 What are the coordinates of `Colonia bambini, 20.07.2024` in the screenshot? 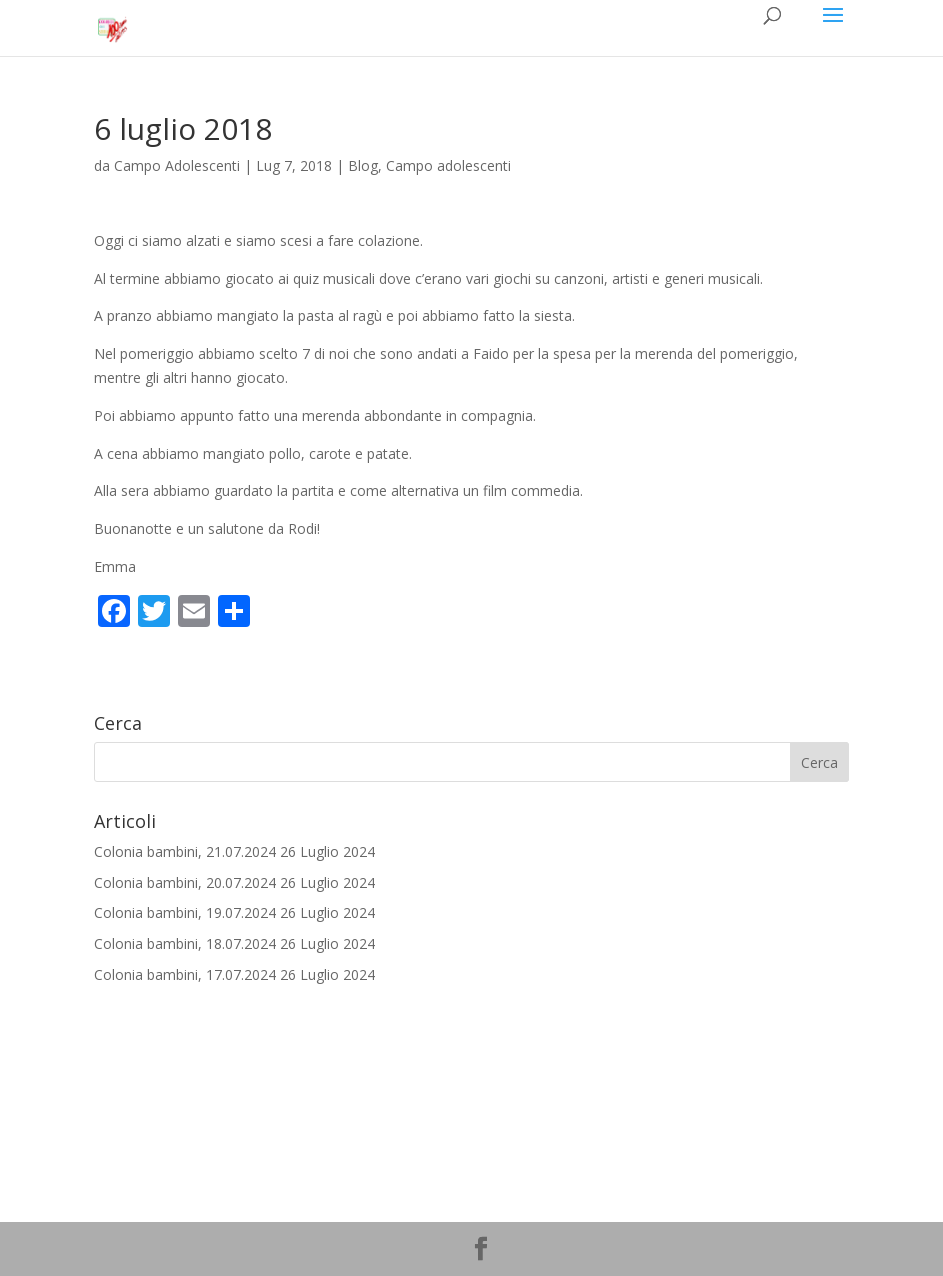 It's located at (185, 882).